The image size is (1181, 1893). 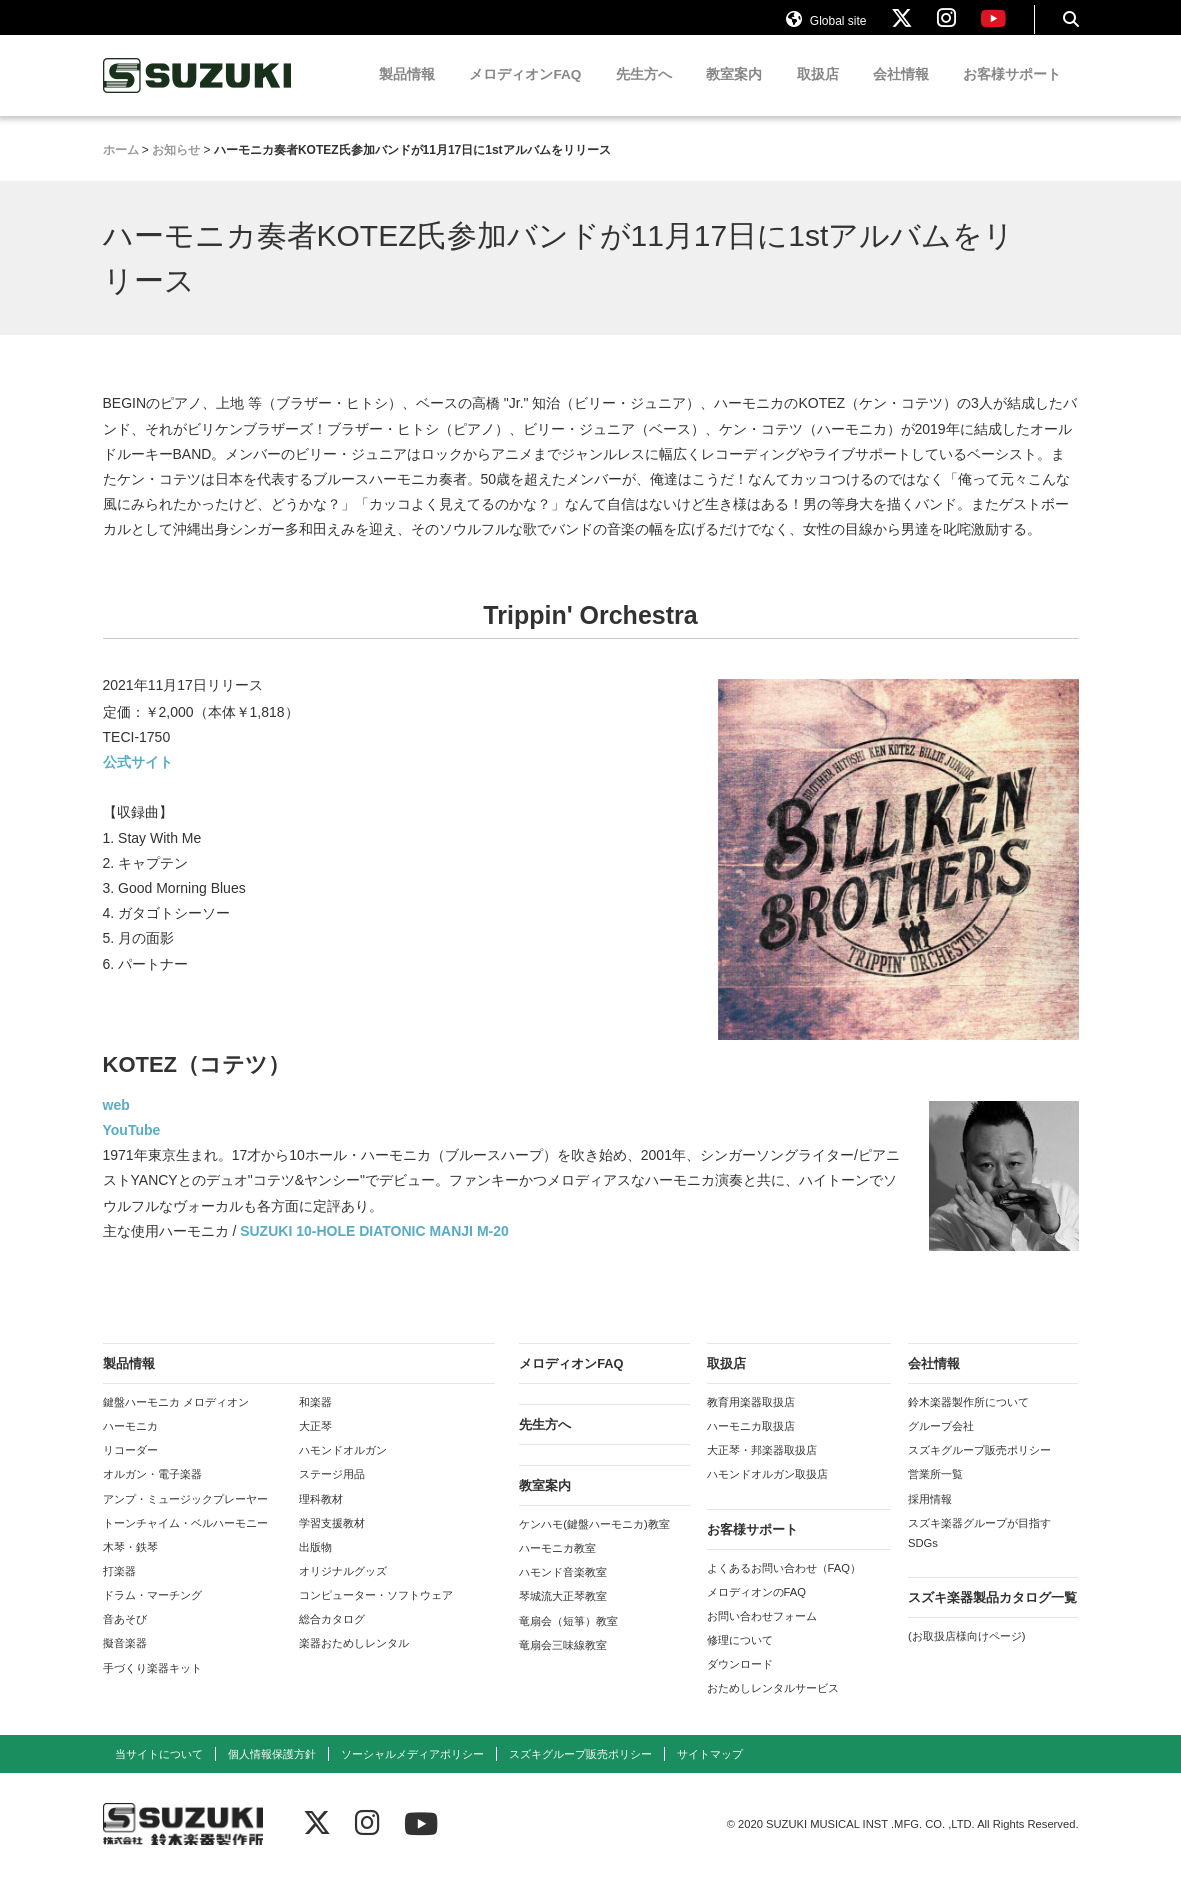 What do you see at coordinates (762, 1634) in the screenshot?
I see `お問い合わせフォーム` at bounding box center [762, 1634].